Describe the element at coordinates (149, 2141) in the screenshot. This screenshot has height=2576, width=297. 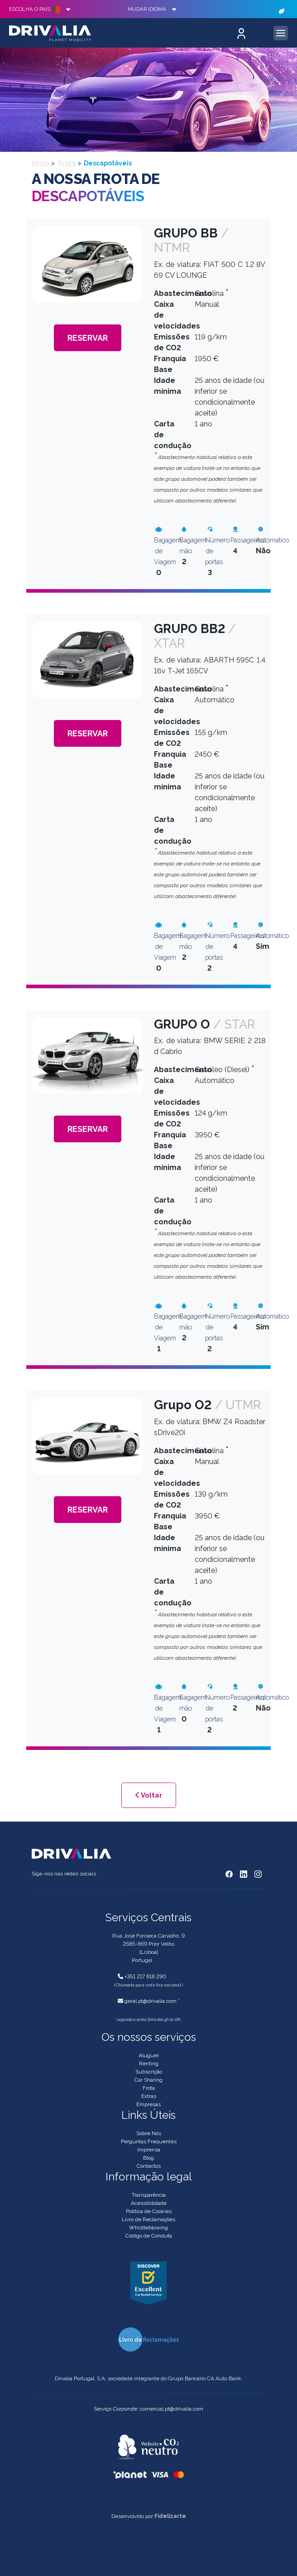
I see `Perguntas Frequentes` at that location.